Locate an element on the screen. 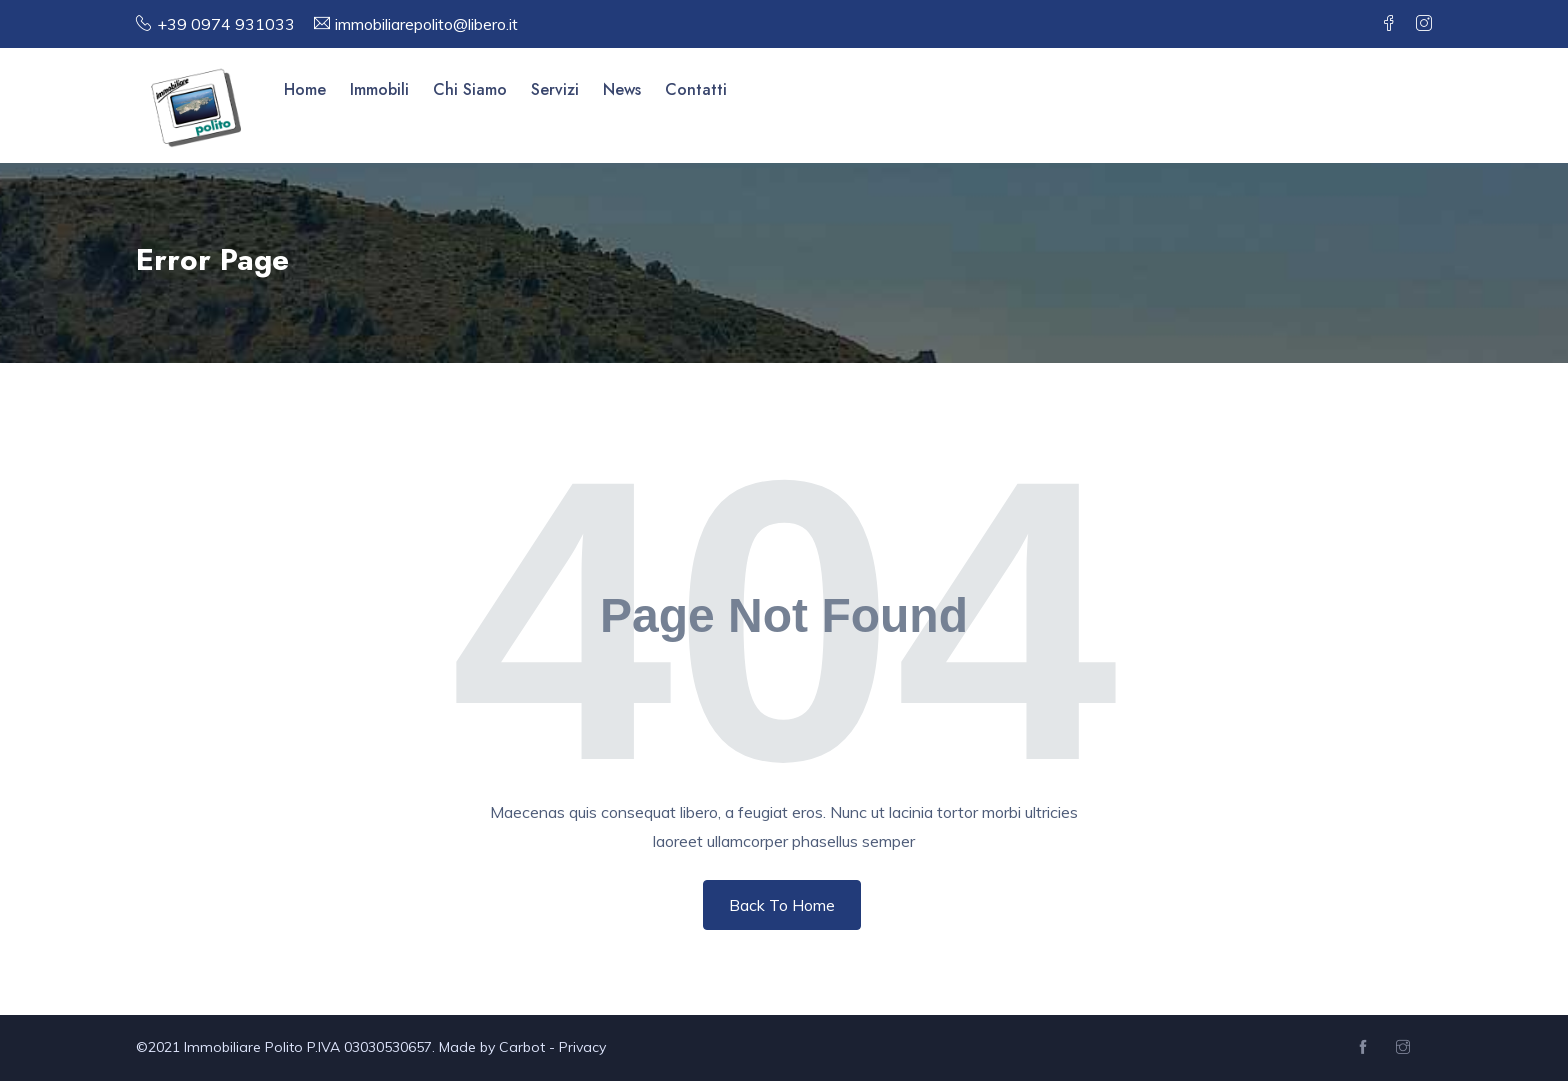 The height and width of the screenshot is (1081, 1568). Immobili is located at coordinates (379, 89).